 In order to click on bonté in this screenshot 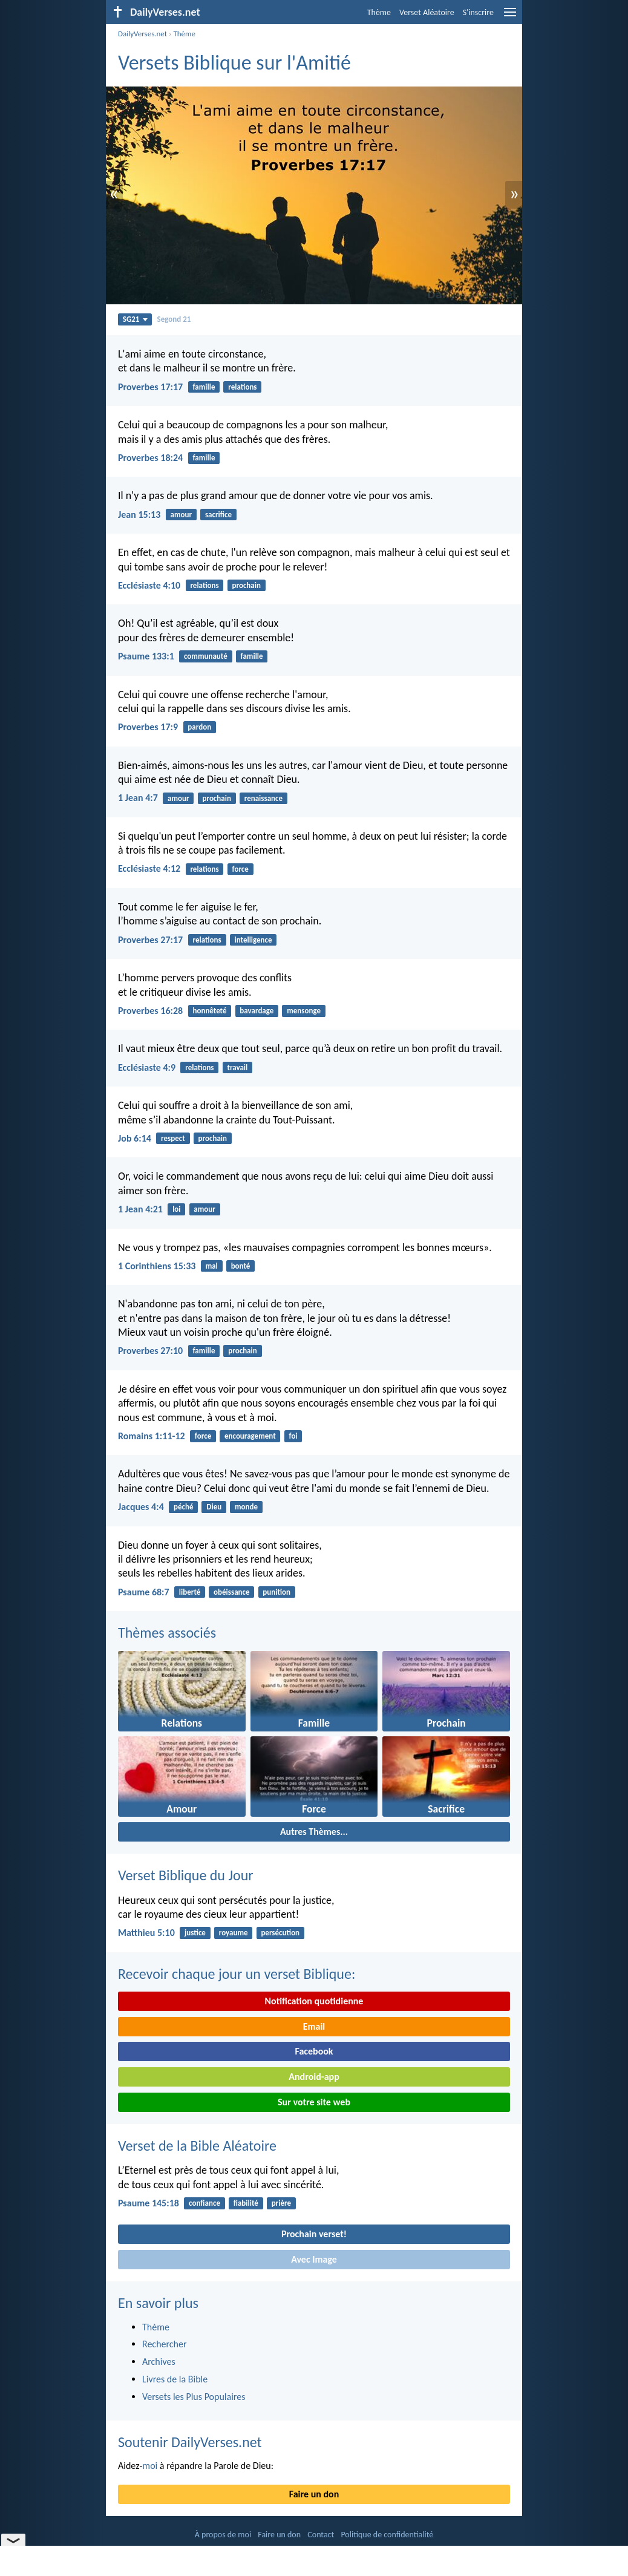, I will do `click(240, 1265)`.